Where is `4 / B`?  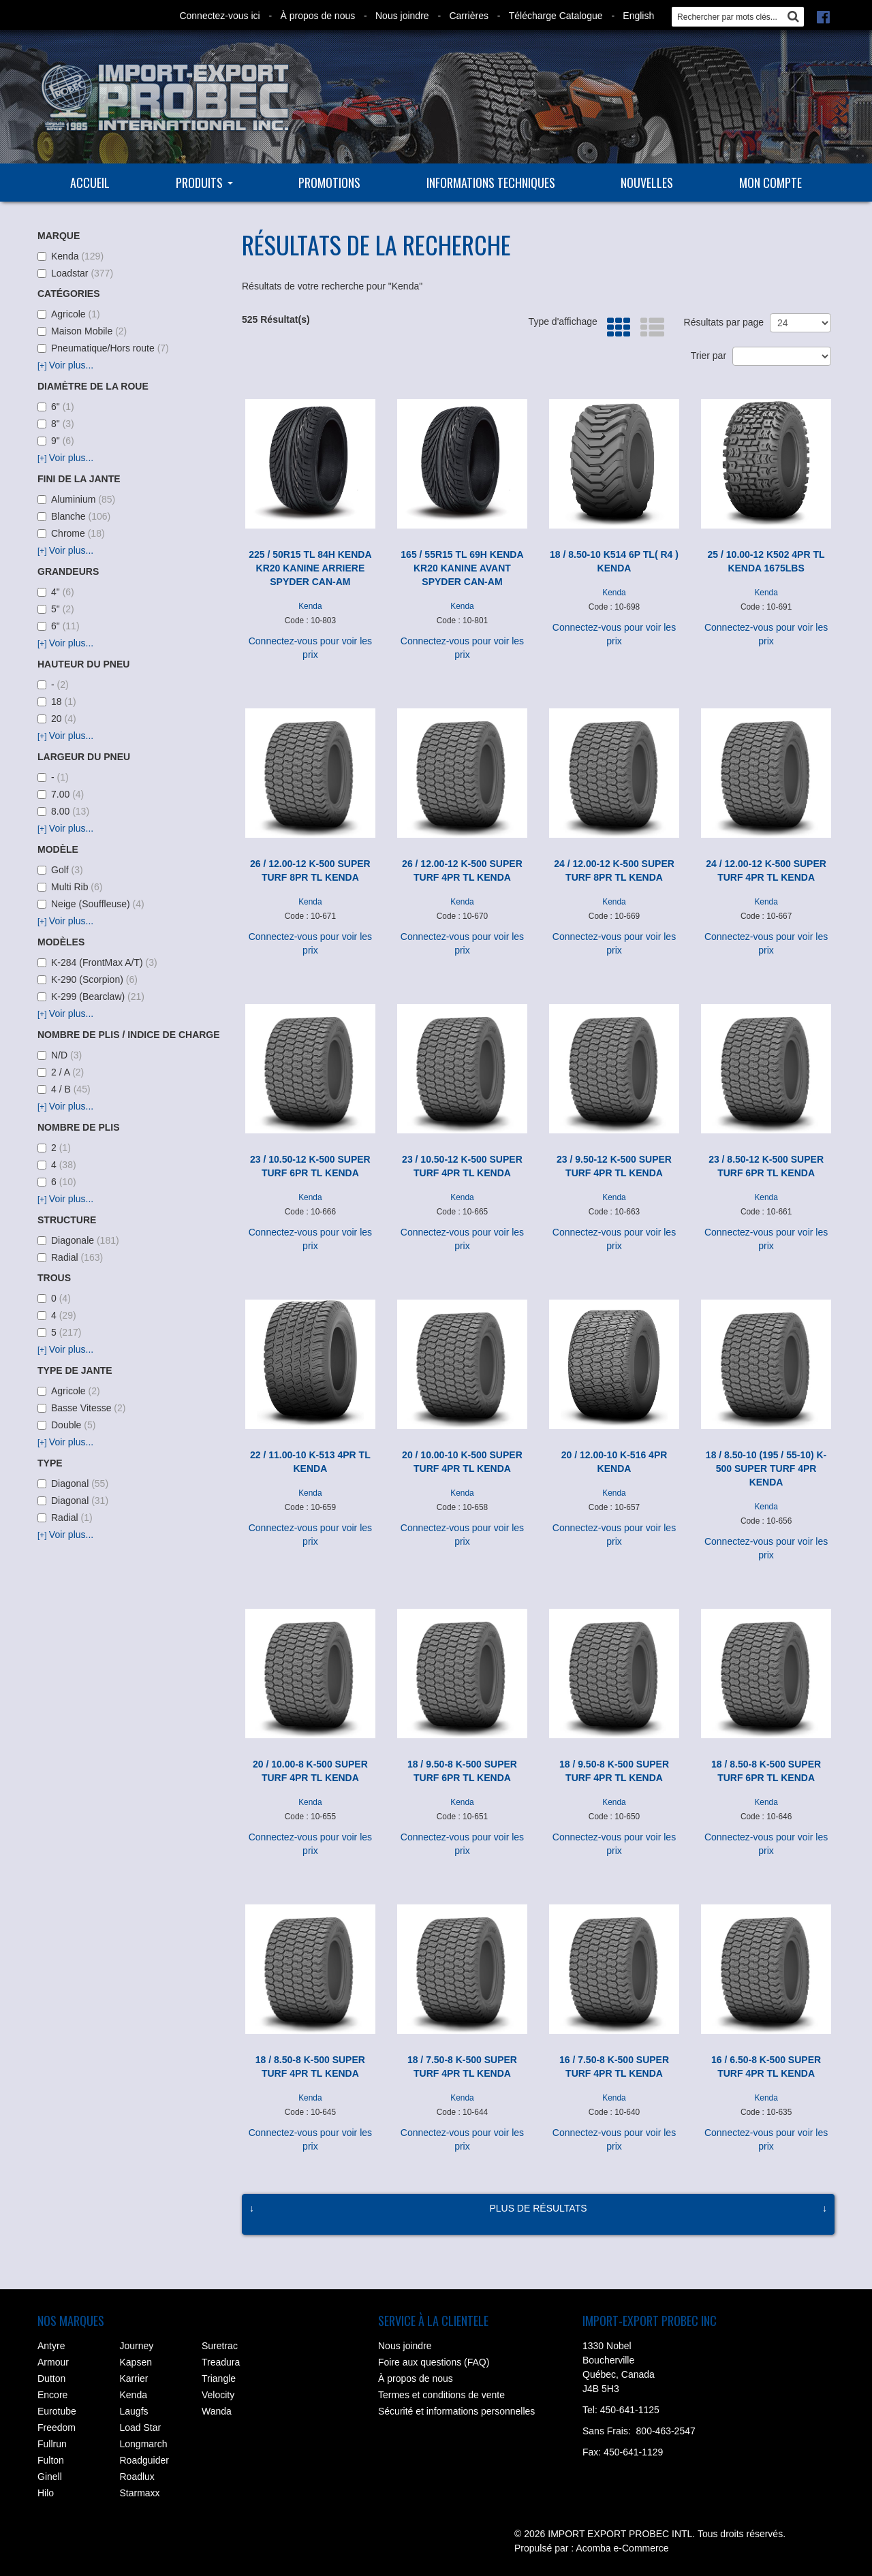 4 / B is located at coordinates (64, 1089).